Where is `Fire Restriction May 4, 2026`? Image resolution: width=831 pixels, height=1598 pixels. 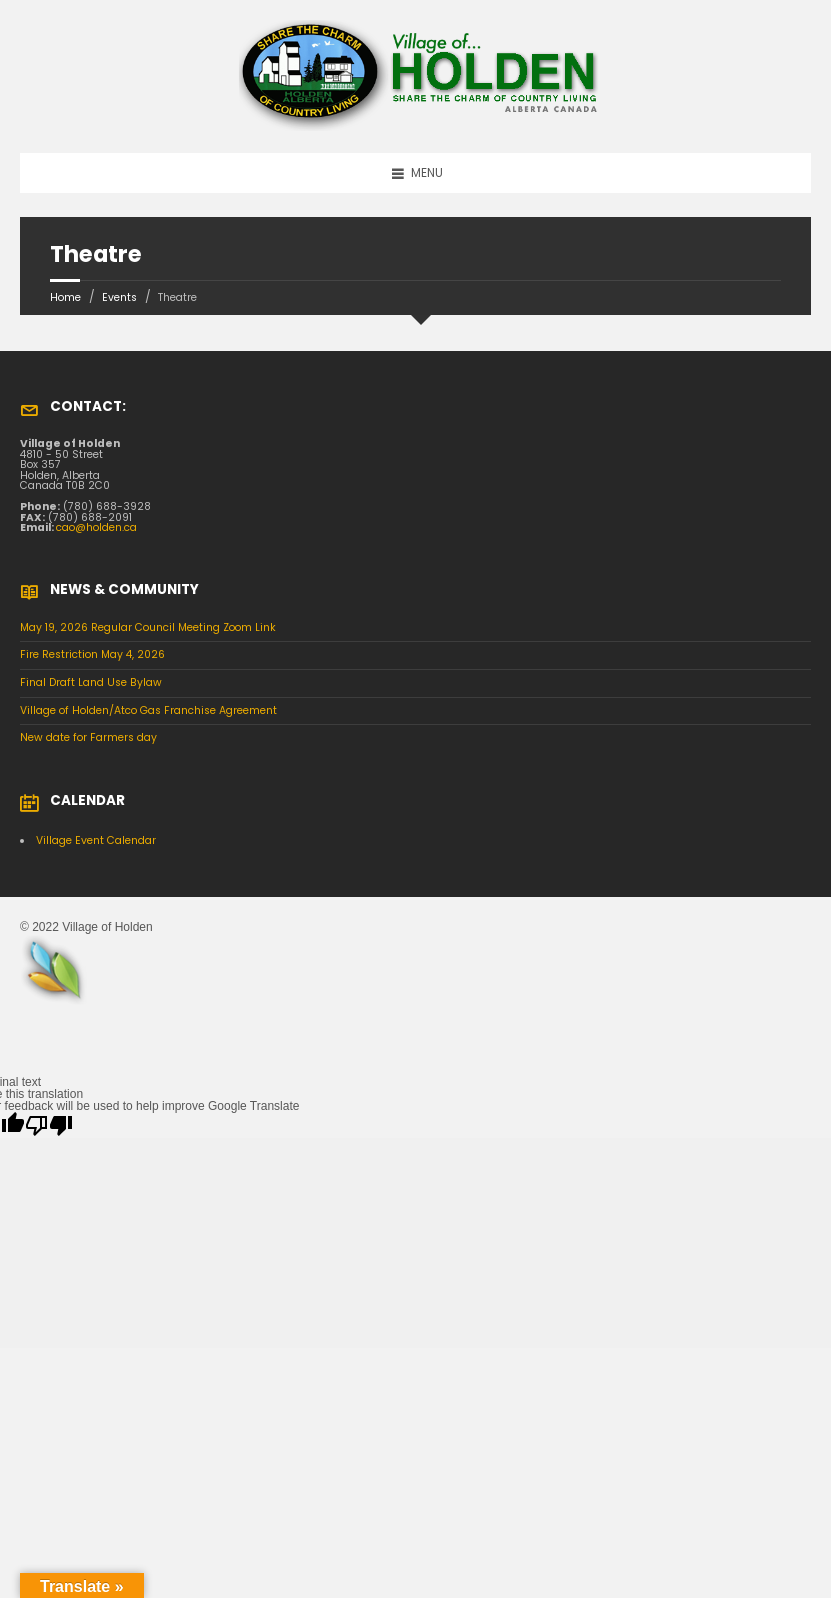
Fire Restriction May 4, 2026 is located at coordinates (92, 654).